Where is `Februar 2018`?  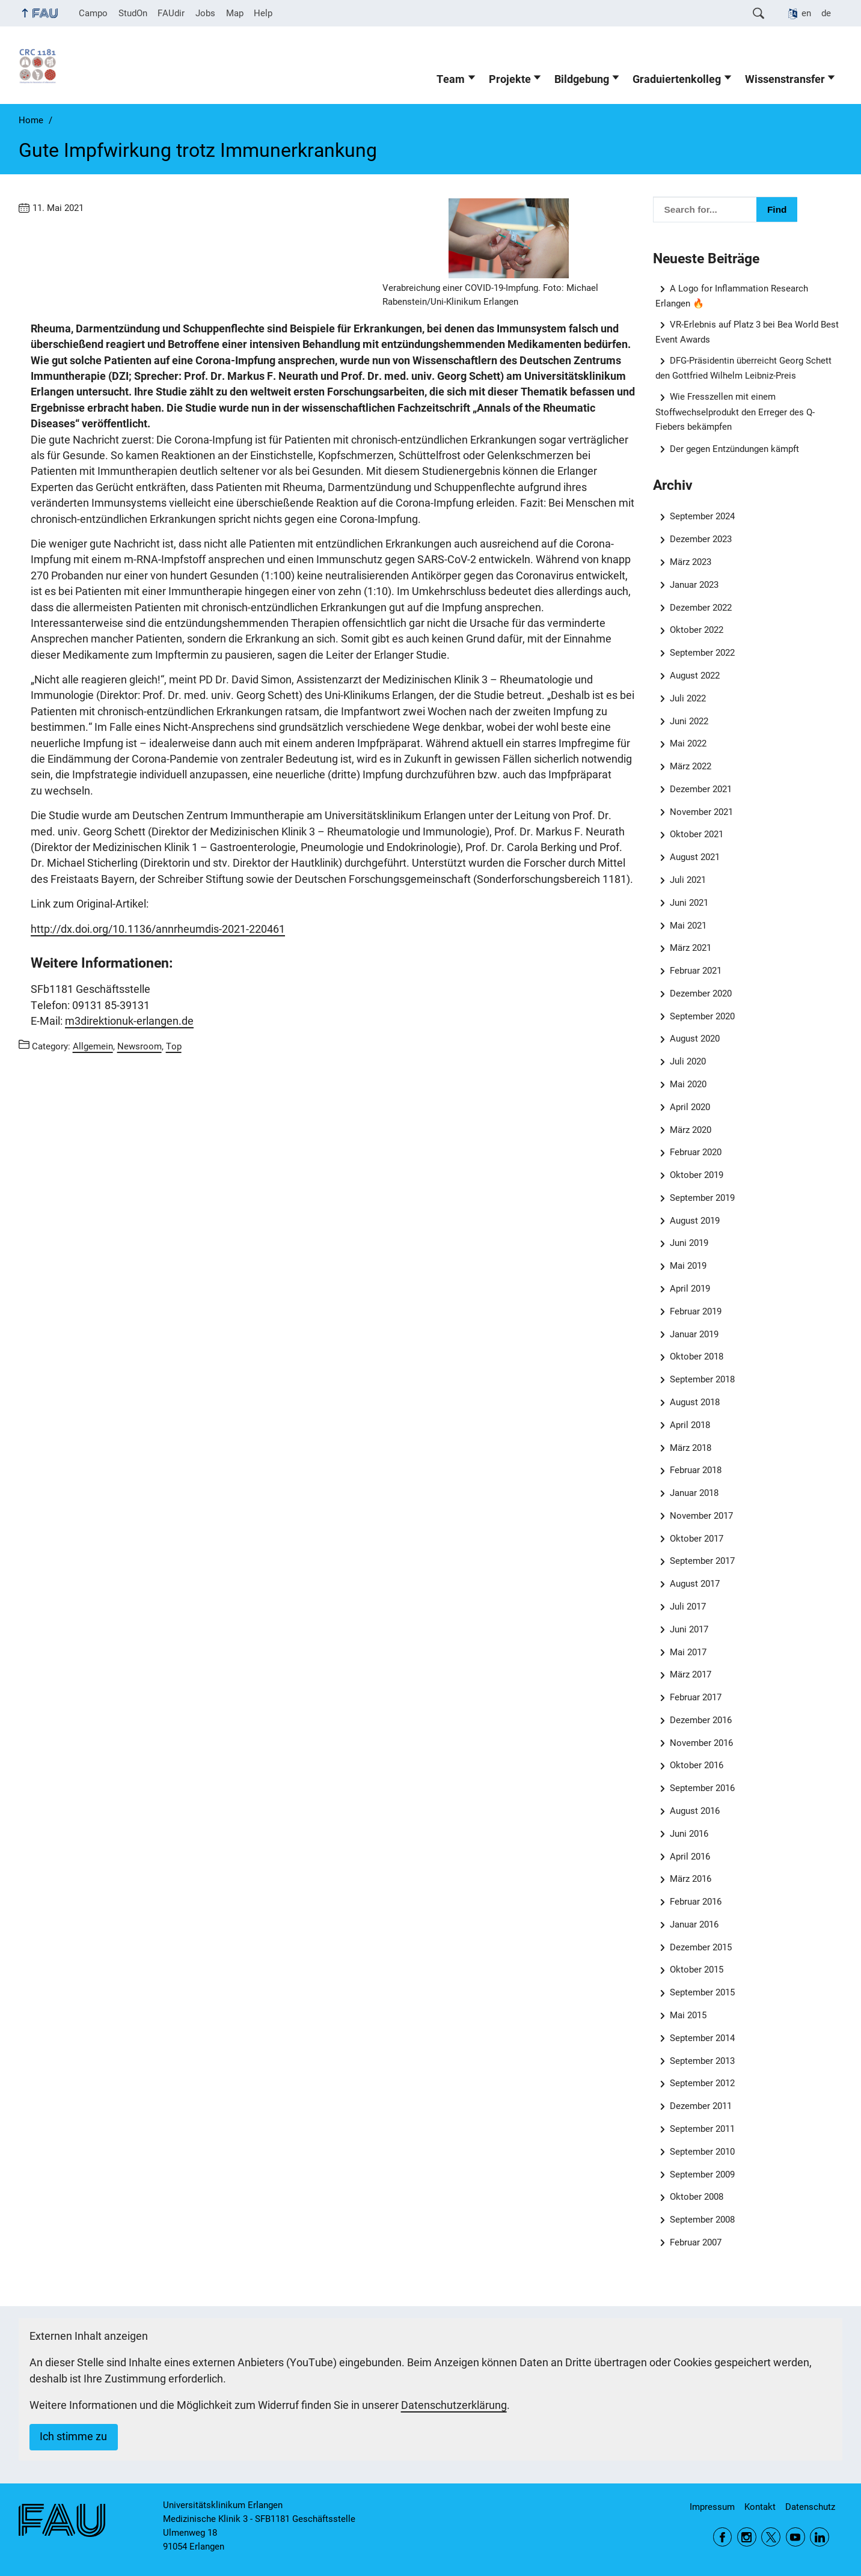 Februar 2018 is located at coordinates (696, 1470).